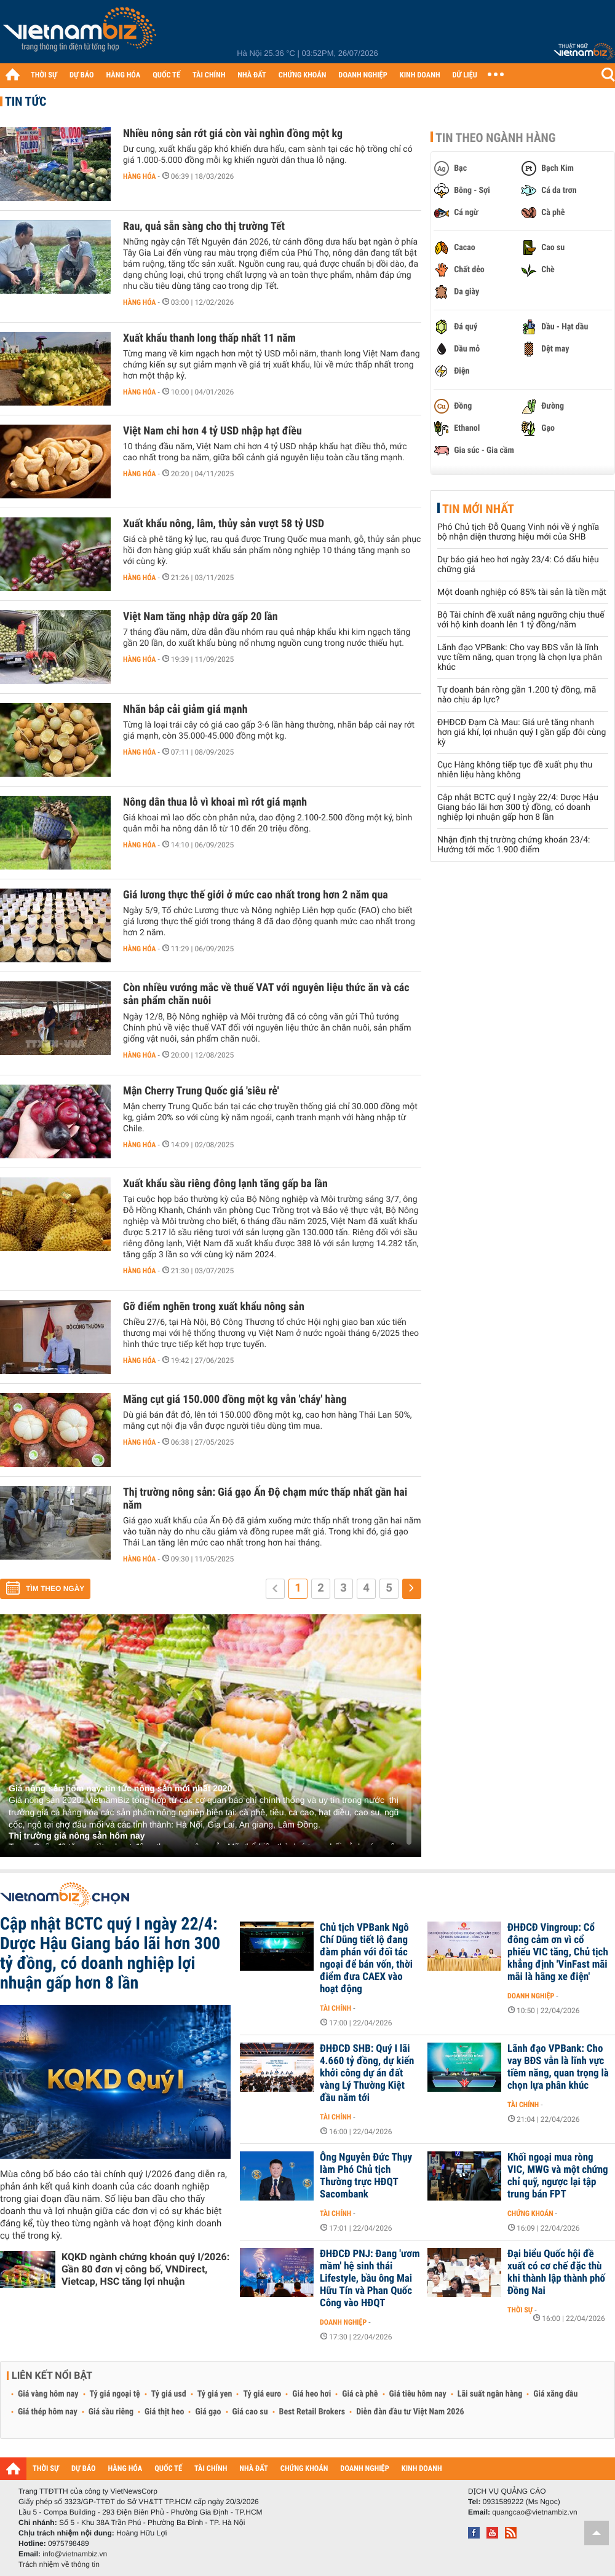 Image resolution: width=615 pixels, height=2576 pixels. What do you see at coordinates (208, 75) in the screenshot?
I see `TÀI CHÍNH` at bounding box center [208, 75].